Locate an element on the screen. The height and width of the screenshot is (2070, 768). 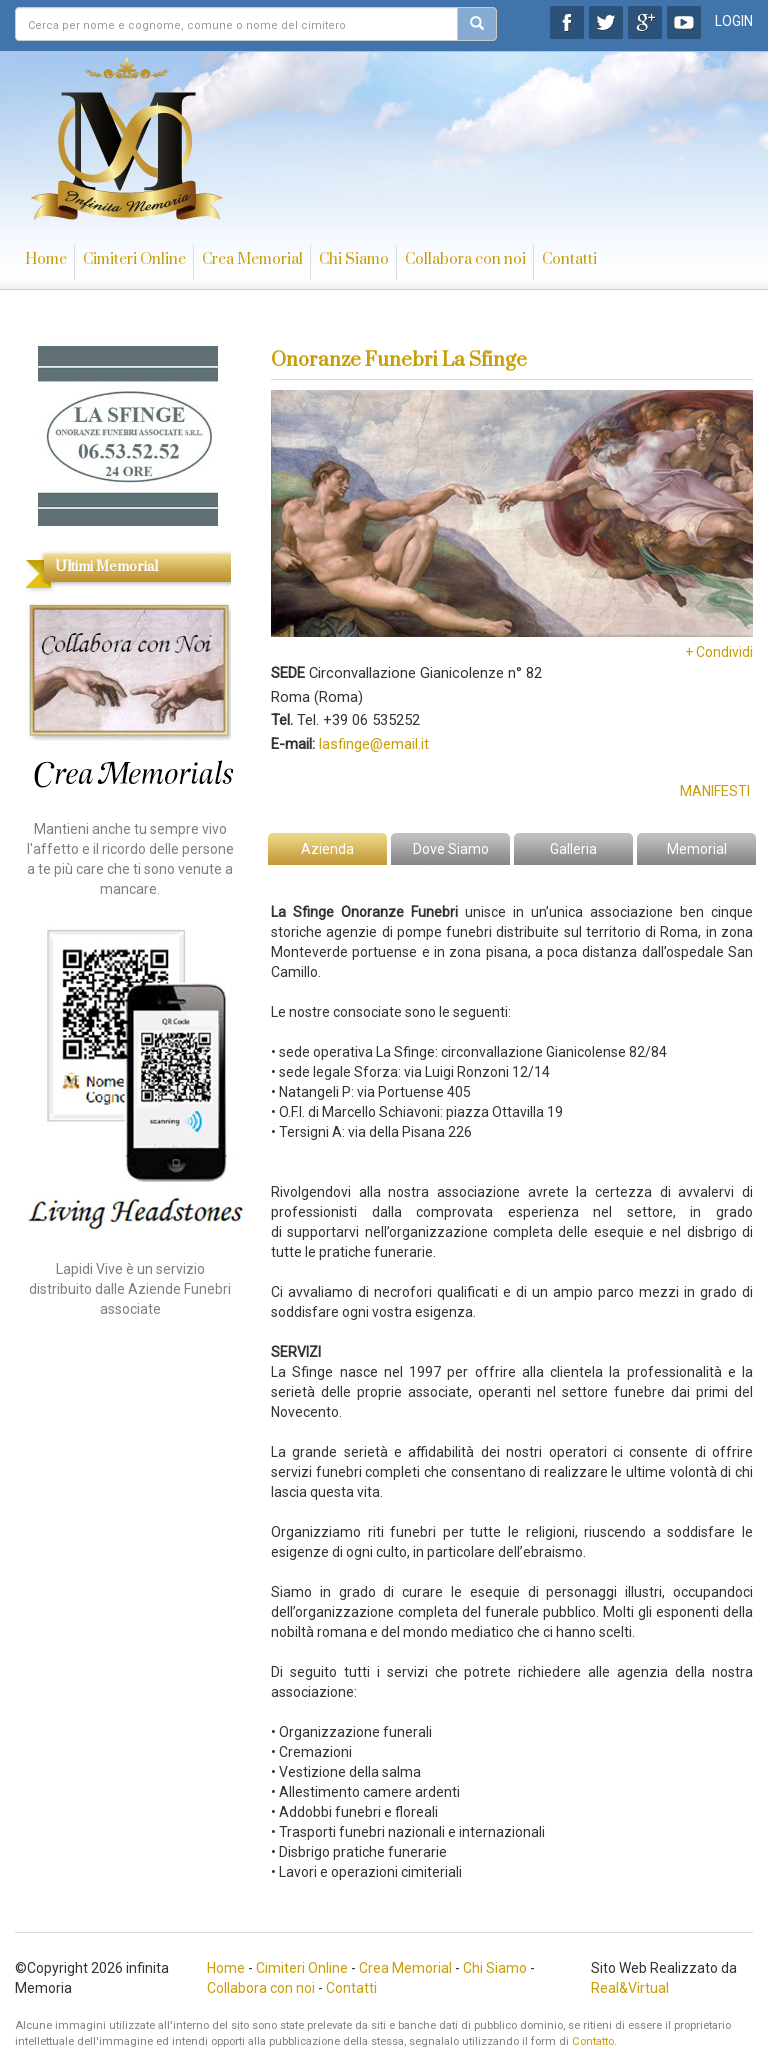
LOGIN is located at coordinates (734, 21).